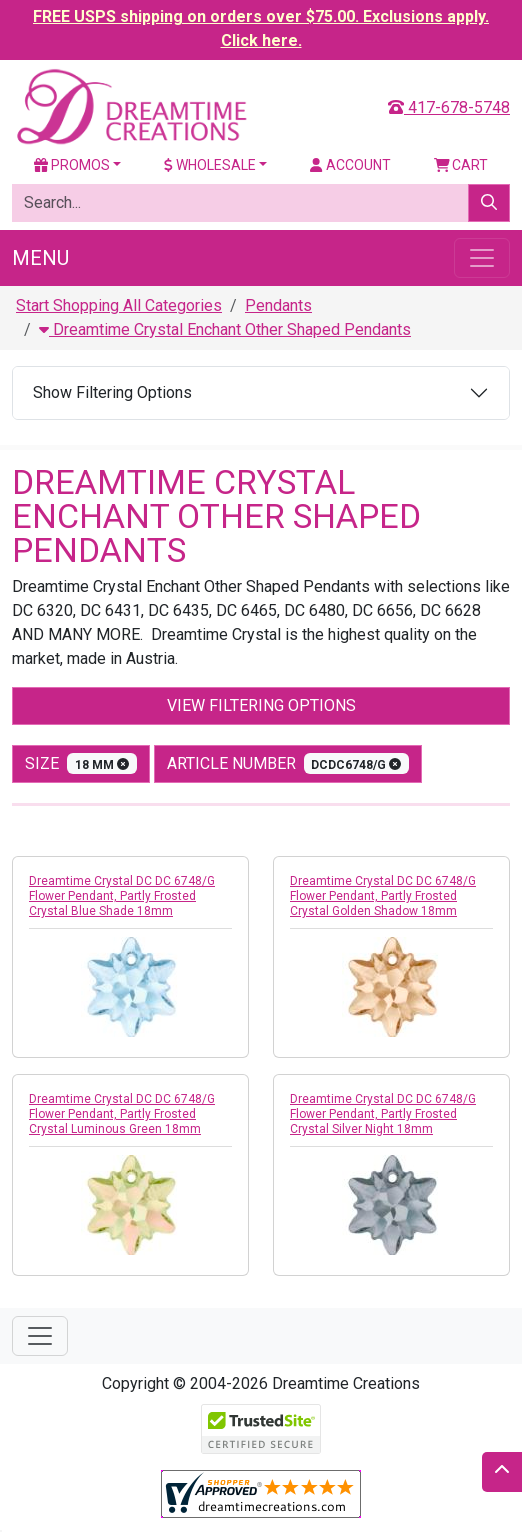 Image resolution: width=522 pixels, height=1532 pixels. What do you see at coordinates (112, 392) in the screenshot?
I see `Show Filtering Options` at bounding box center [112, 392].